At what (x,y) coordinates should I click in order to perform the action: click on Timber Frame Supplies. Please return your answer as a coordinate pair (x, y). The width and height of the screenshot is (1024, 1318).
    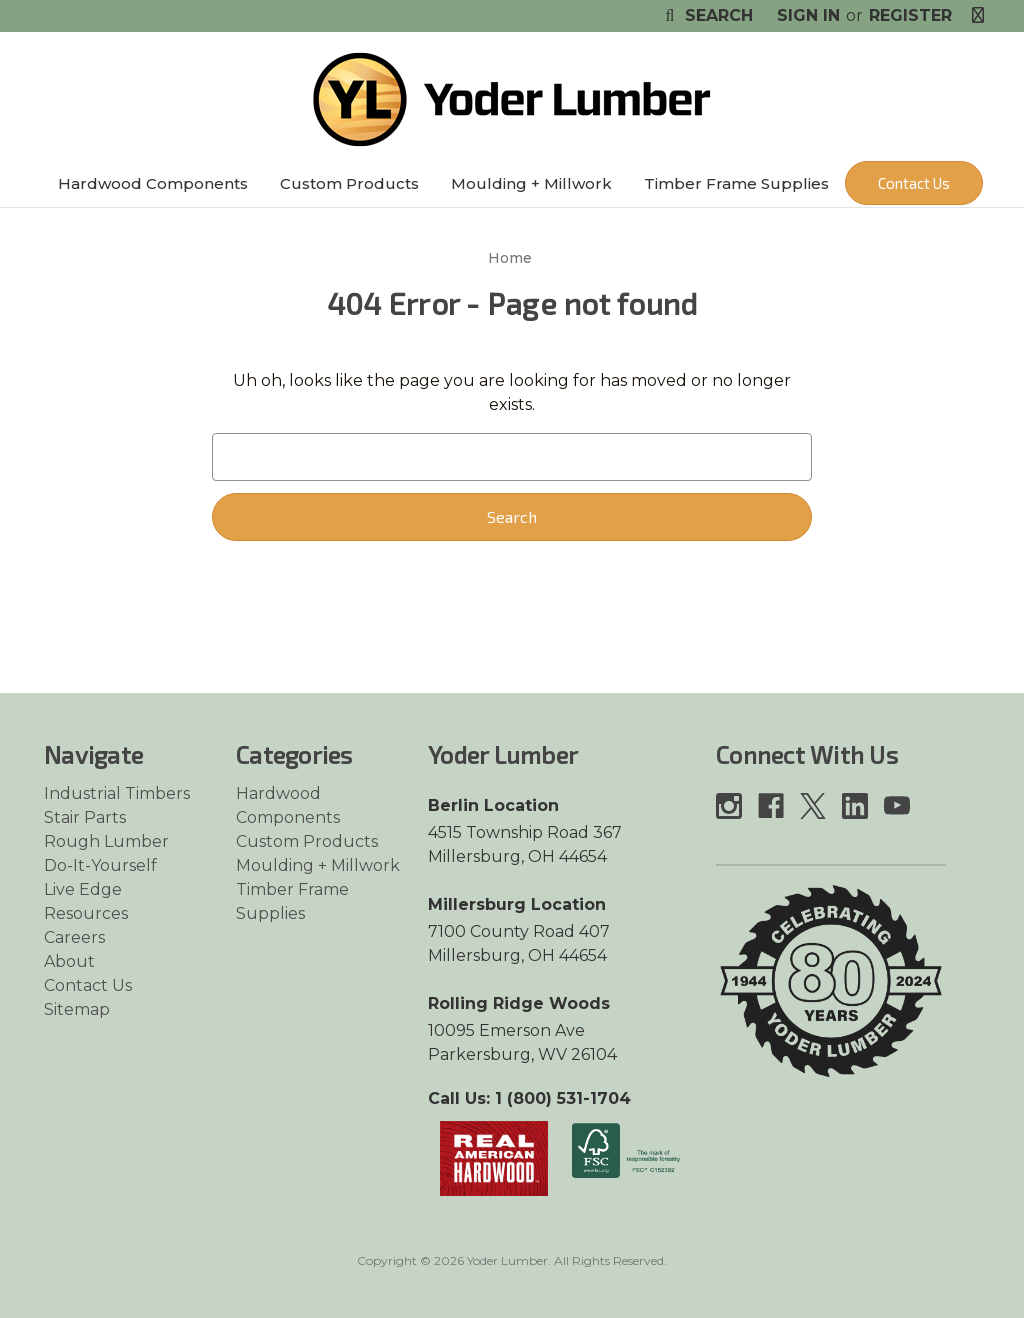
    Looking at the image, I should click on (736, 183).